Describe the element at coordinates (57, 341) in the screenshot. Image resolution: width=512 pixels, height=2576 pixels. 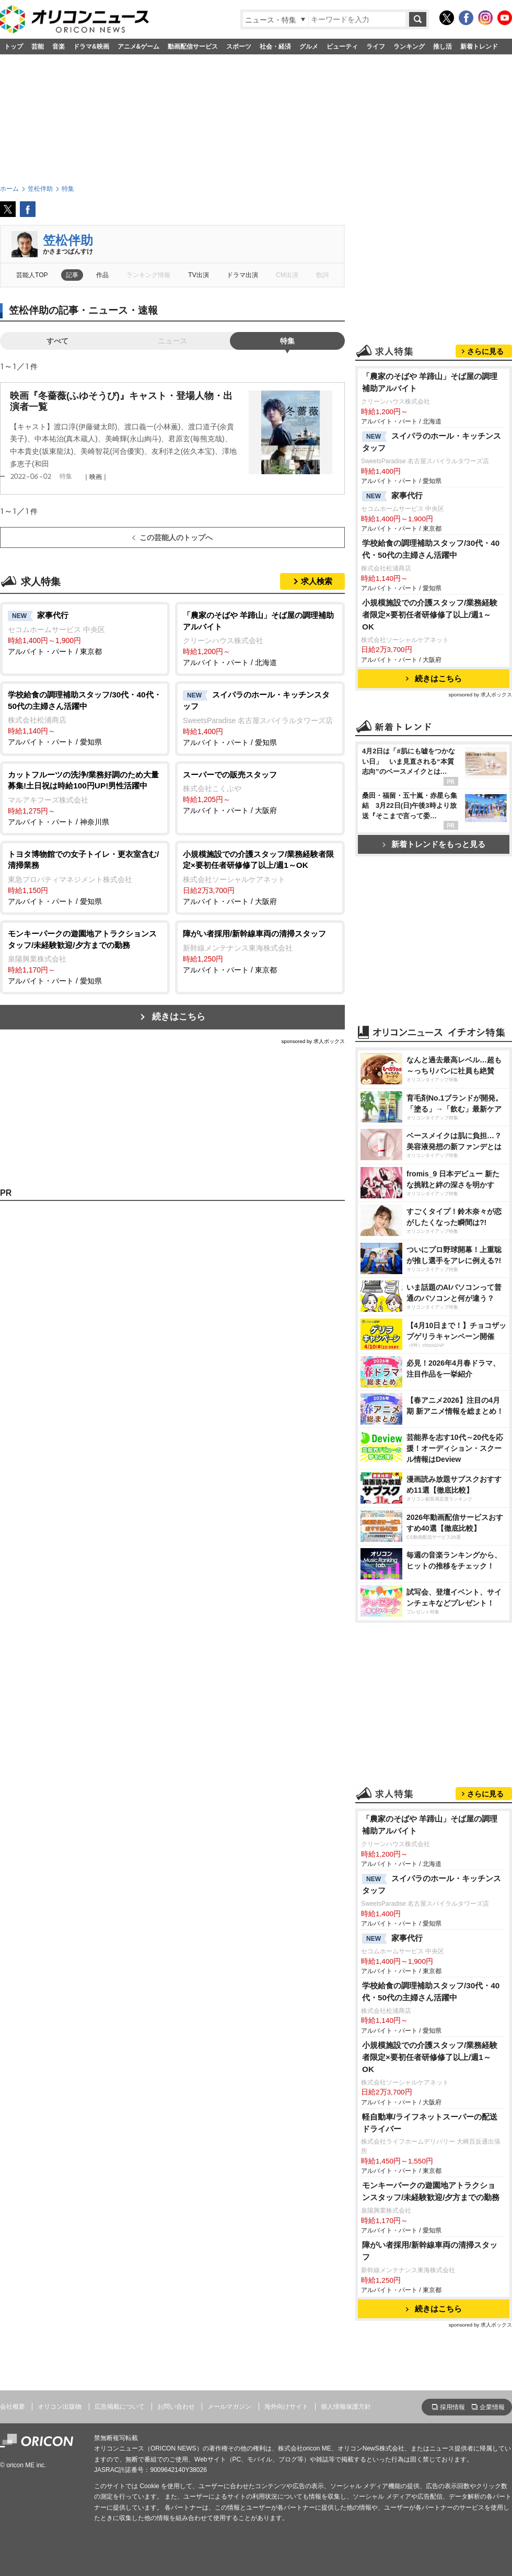
I see `すべて` at that location.